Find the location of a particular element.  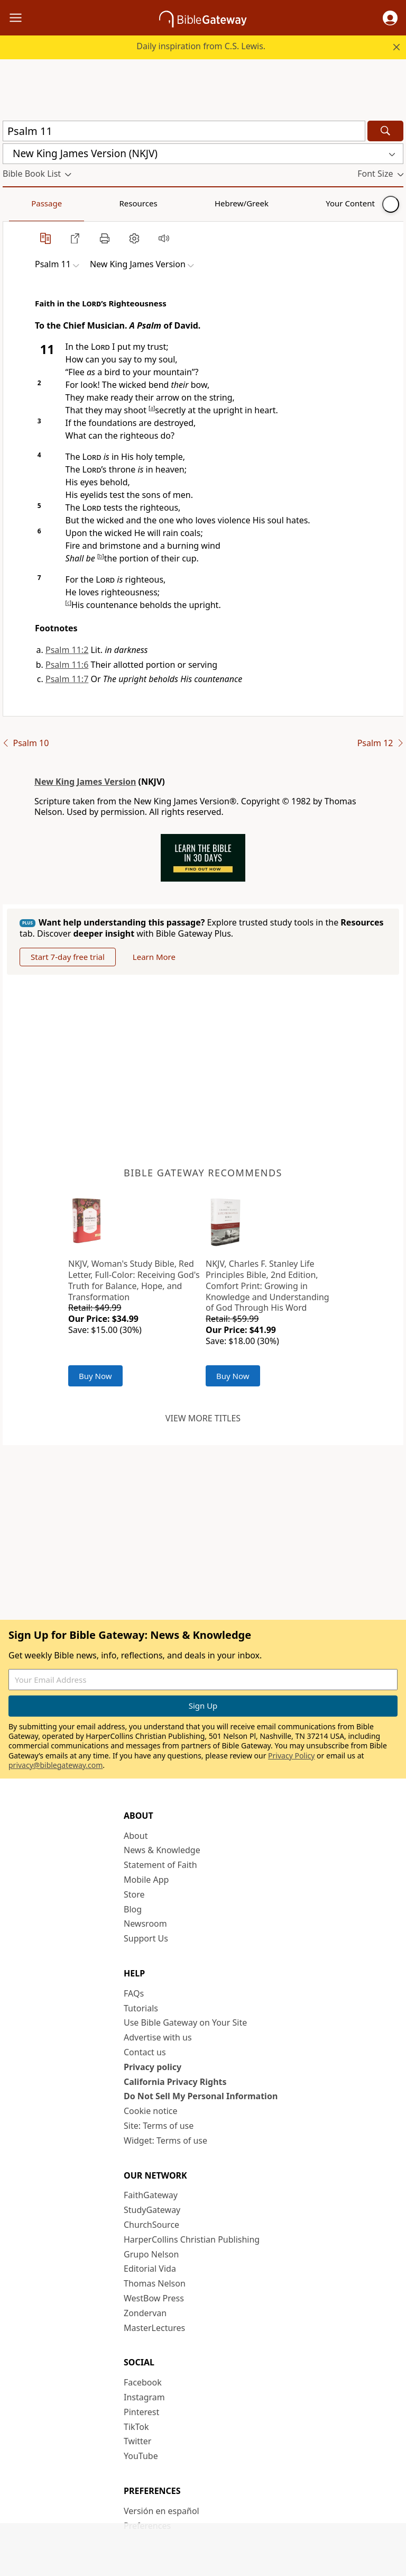

FAQs is located at coordinates (134, 1993).